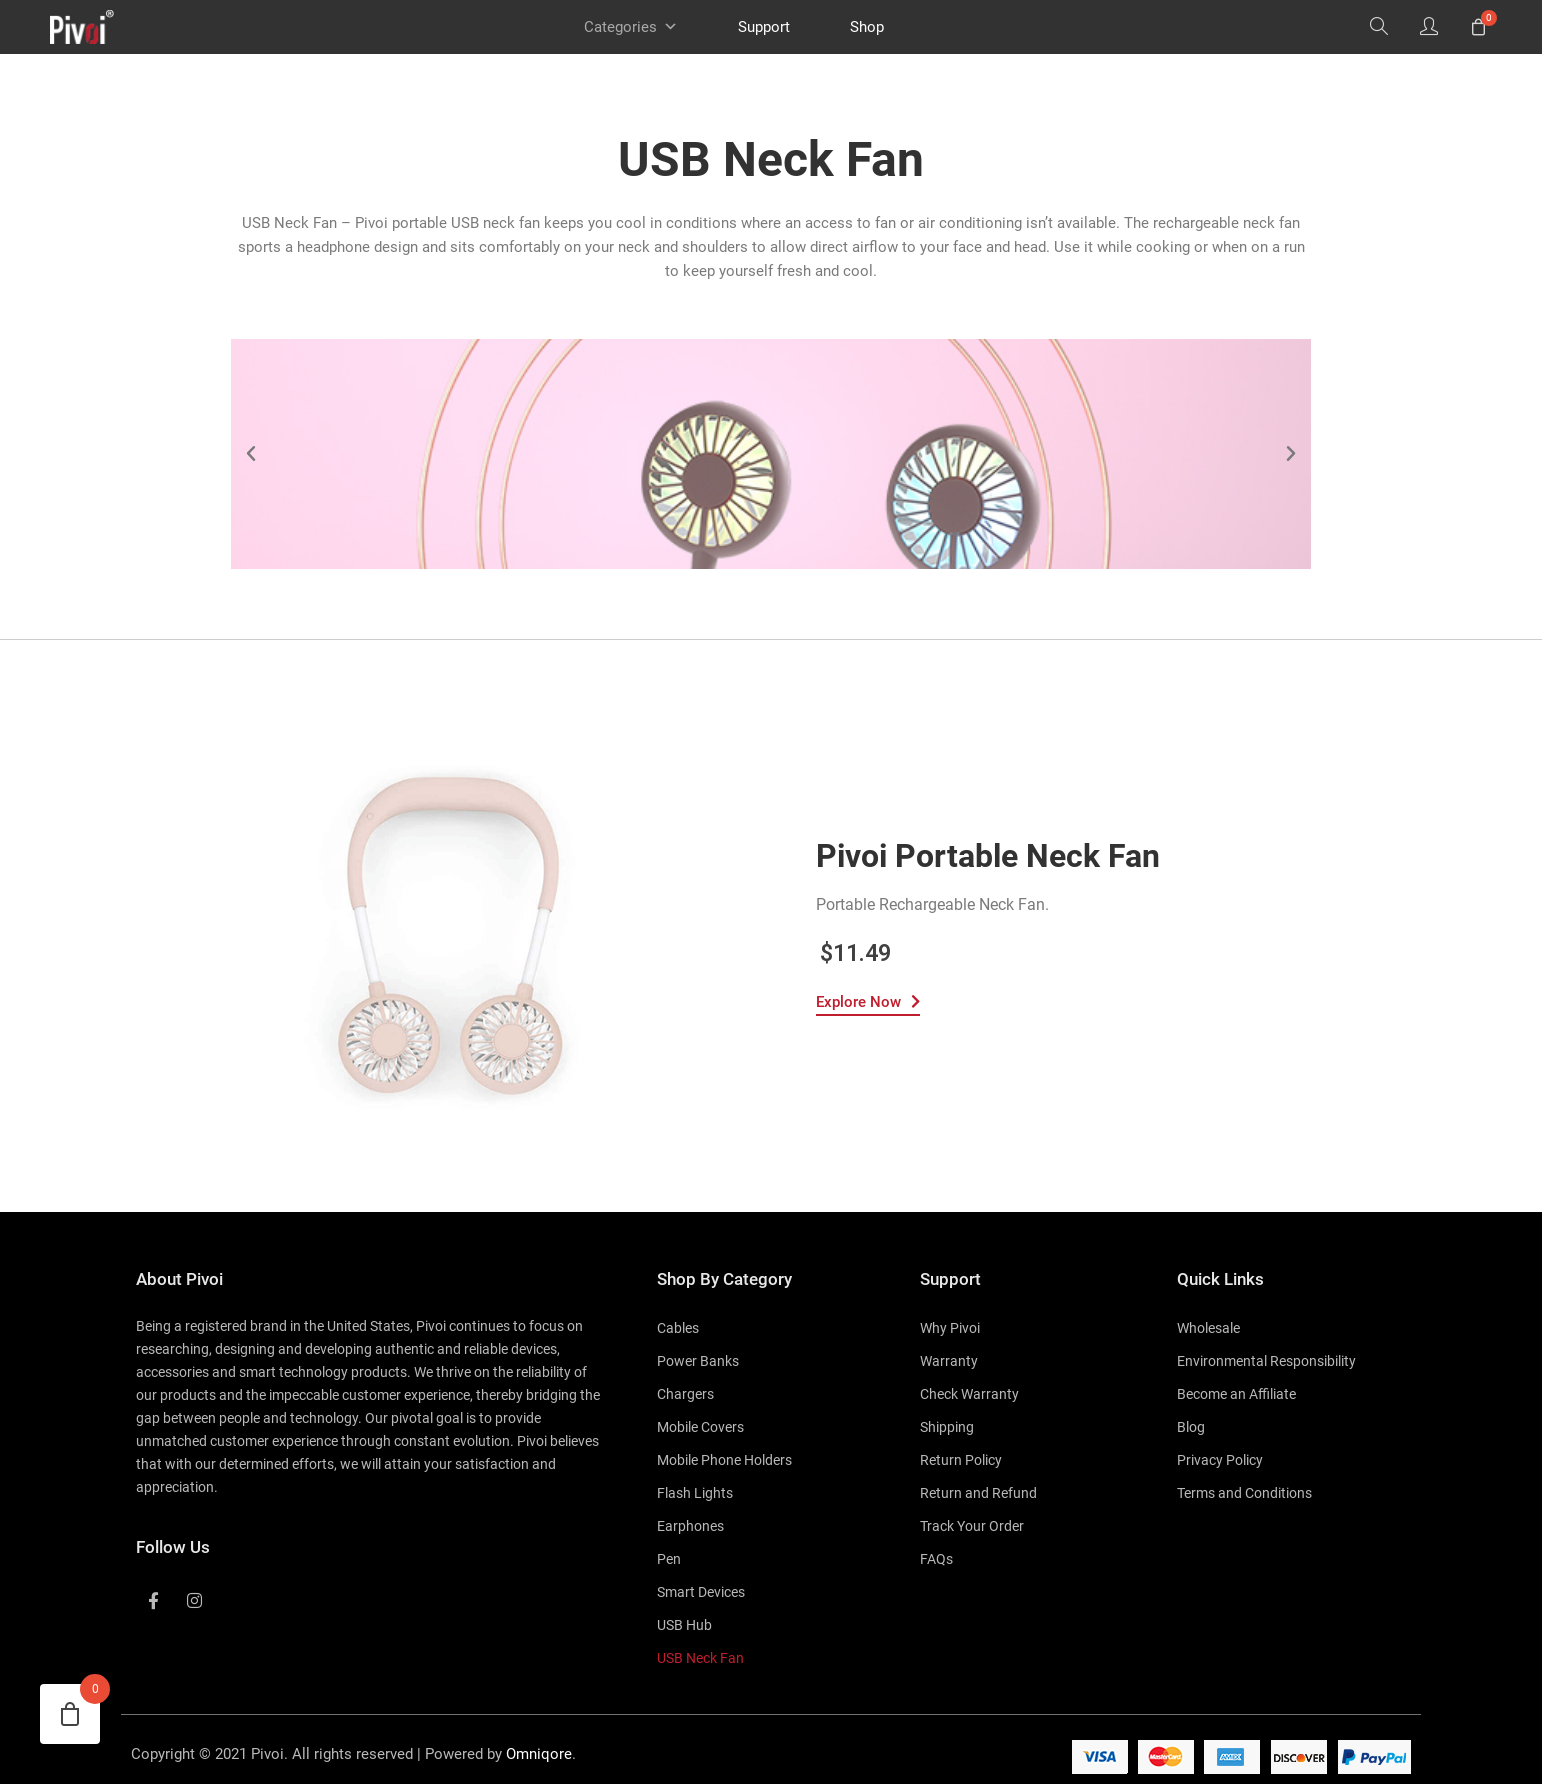 The height and width of the screenshot is (1784, 1542). Describe the element at coordinates (764, 27) in the screenshot. I see `Support` at that location.